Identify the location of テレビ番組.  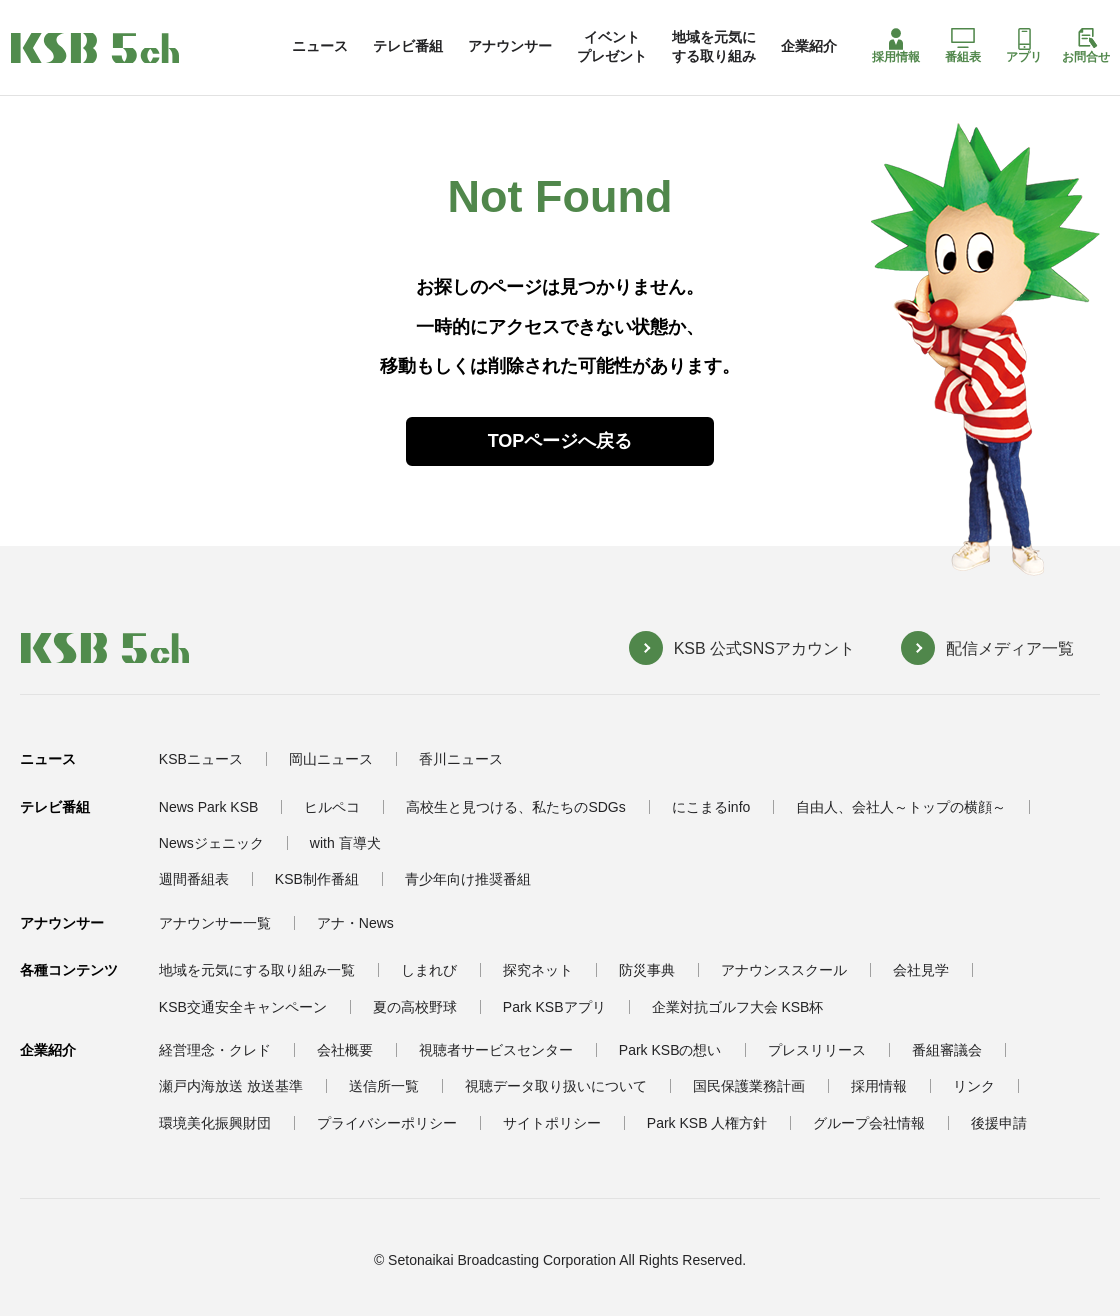
(408, 46).